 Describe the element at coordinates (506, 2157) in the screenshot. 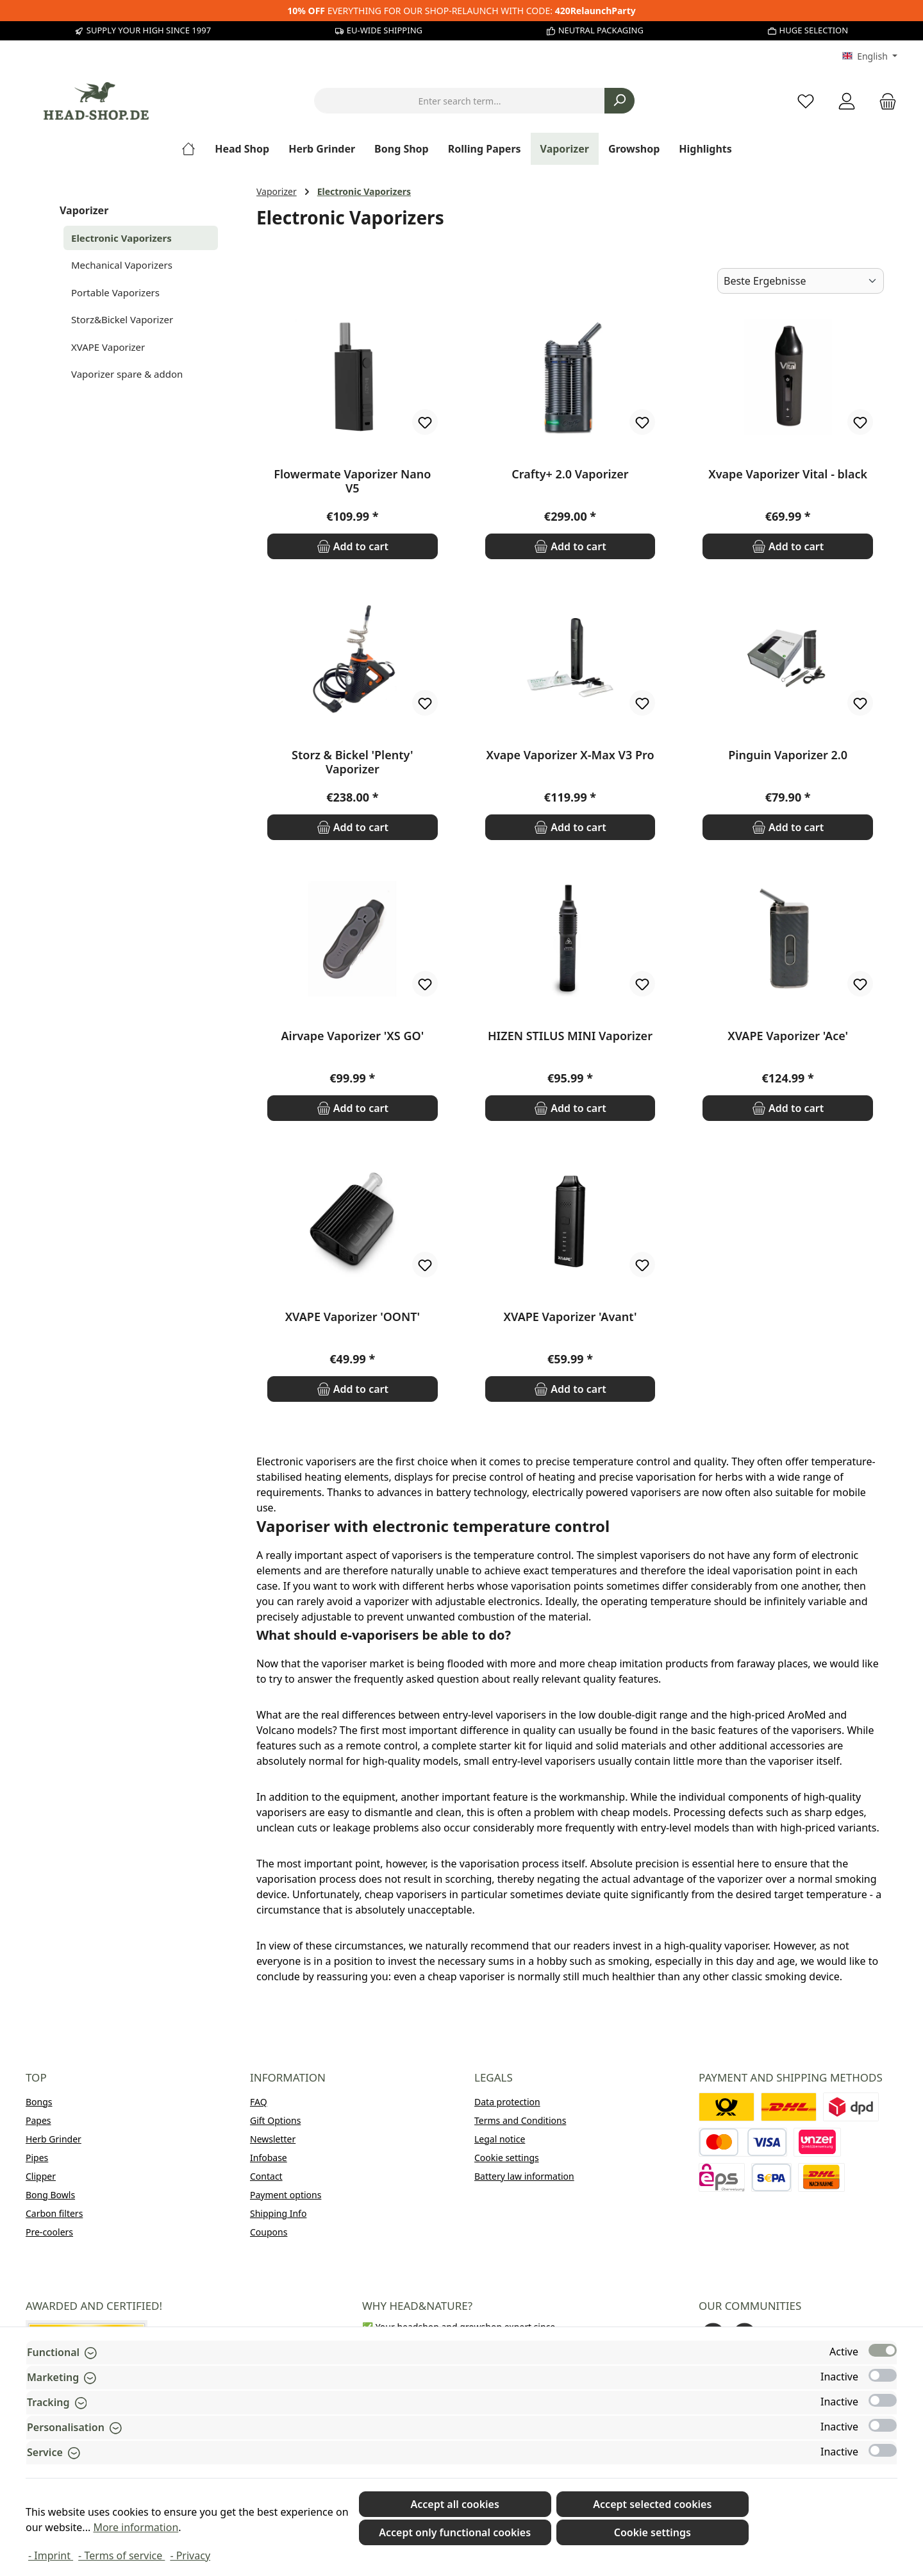

I see `Cookie settings` at that location.